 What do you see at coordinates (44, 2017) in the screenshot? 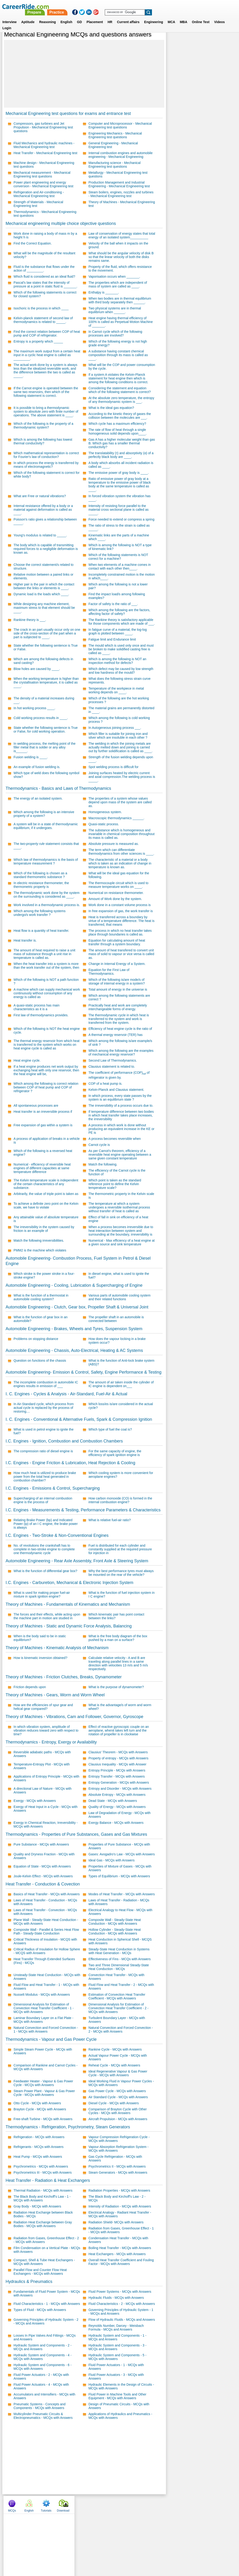
I see `Unsteady-State Heat Conduction - MCQs with Answers` at bounding box center [44, 2017].